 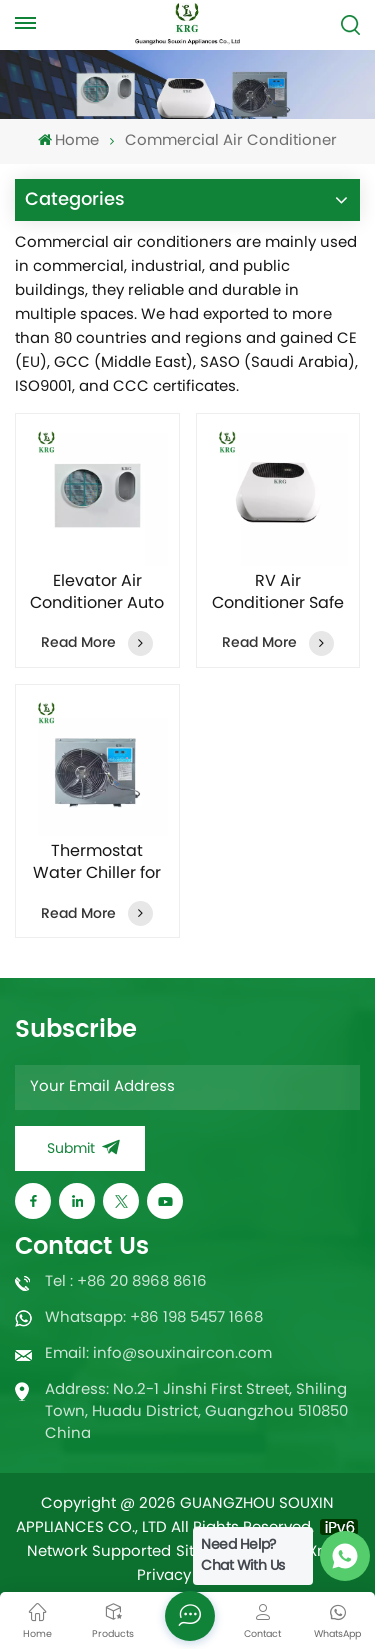 What do you see at coordinates (97, 593) in the screenshot?
I see `Elevator Air Conditioner Auto Temperature Maintaining with Remote control` at bounding box center [97, 593].